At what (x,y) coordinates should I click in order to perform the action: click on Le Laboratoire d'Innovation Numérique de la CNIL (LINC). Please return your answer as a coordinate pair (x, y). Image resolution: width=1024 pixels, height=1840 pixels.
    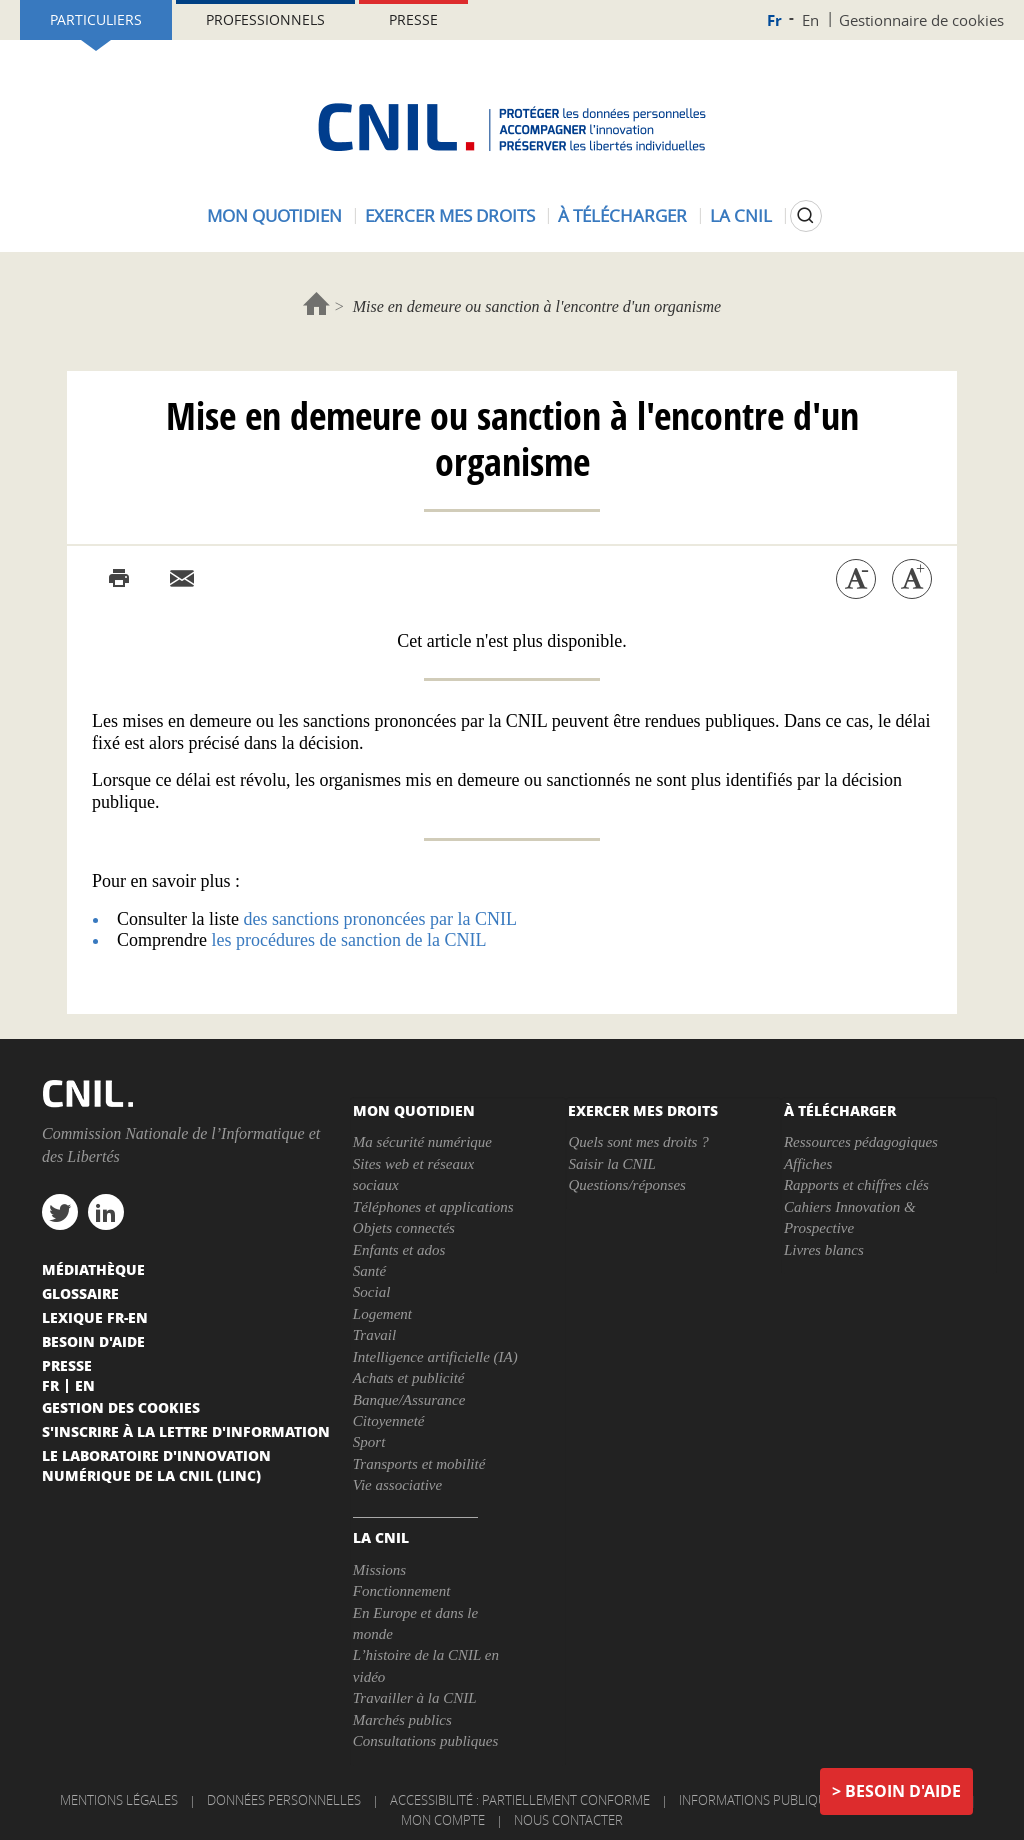
    Looking at the image, I should click on (156, 1465).